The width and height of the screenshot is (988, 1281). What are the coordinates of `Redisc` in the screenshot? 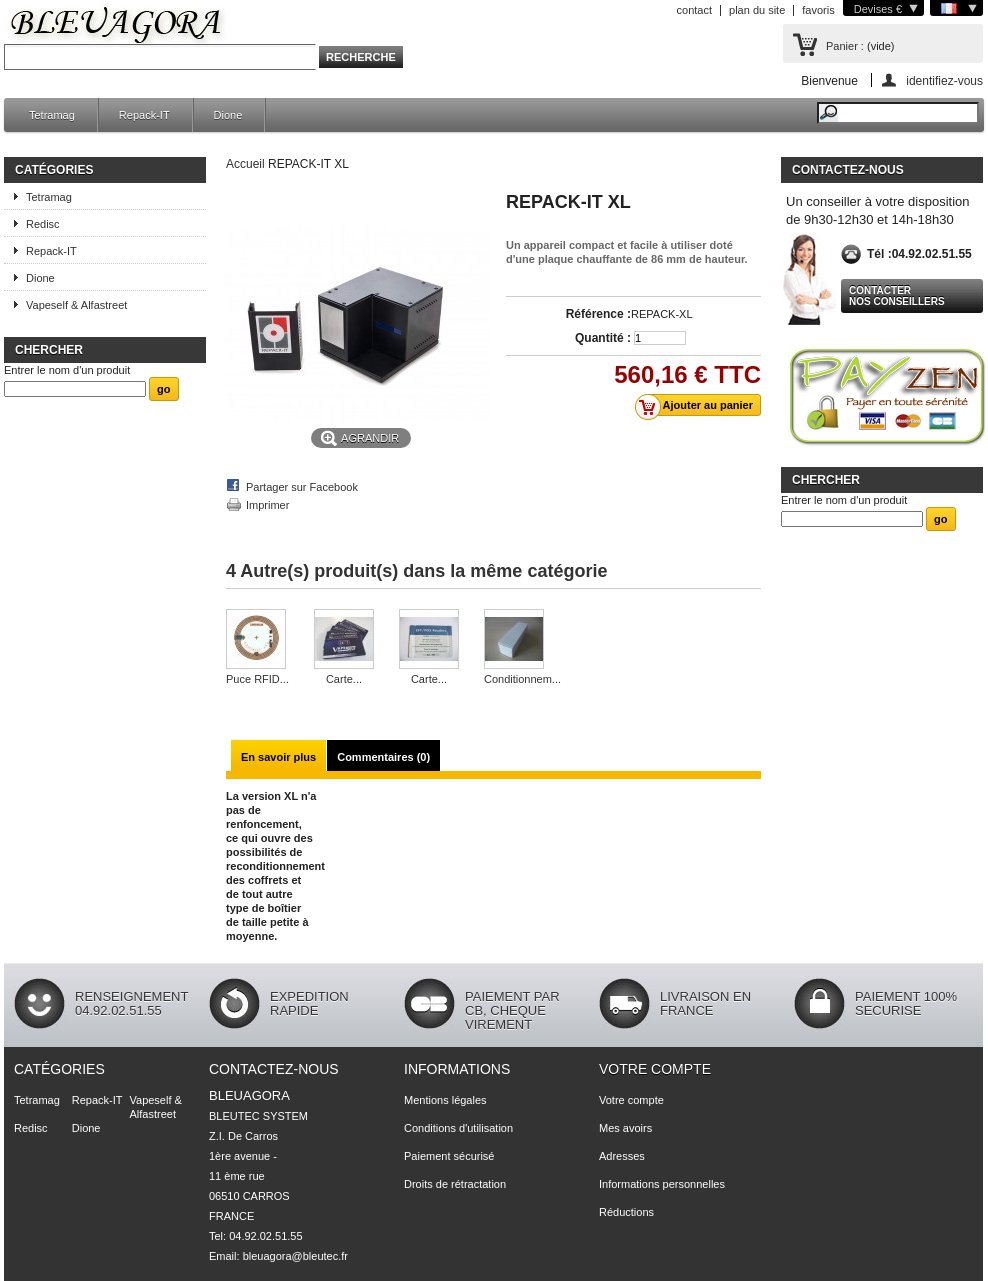 It's located at (43, 224).